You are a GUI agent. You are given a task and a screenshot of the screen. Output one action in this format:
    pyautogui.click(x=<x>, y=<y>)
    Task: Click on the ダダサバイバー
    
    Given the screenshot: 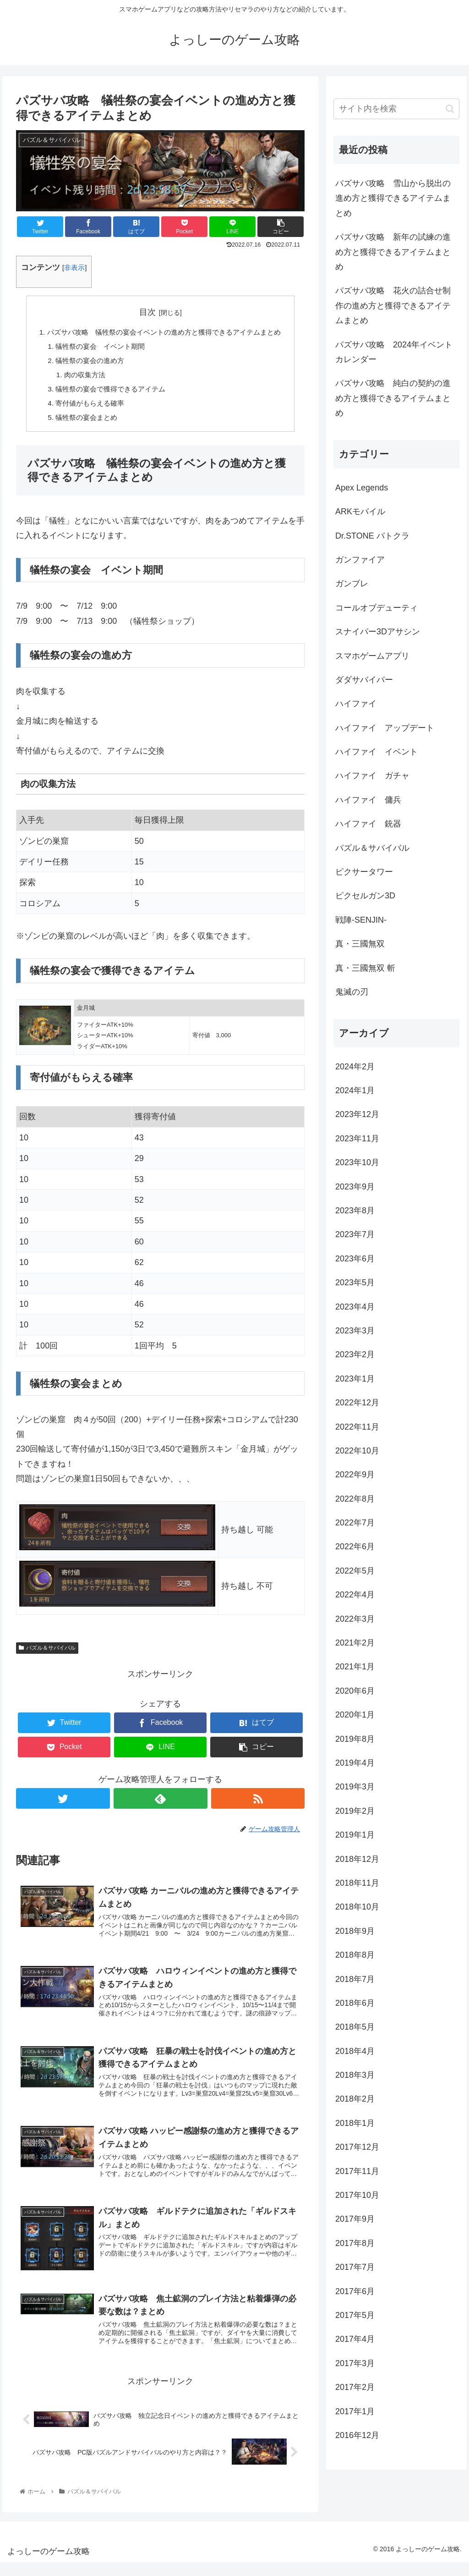 What is the action you would take?
    pyautogui.click(x=364, y=679)
    